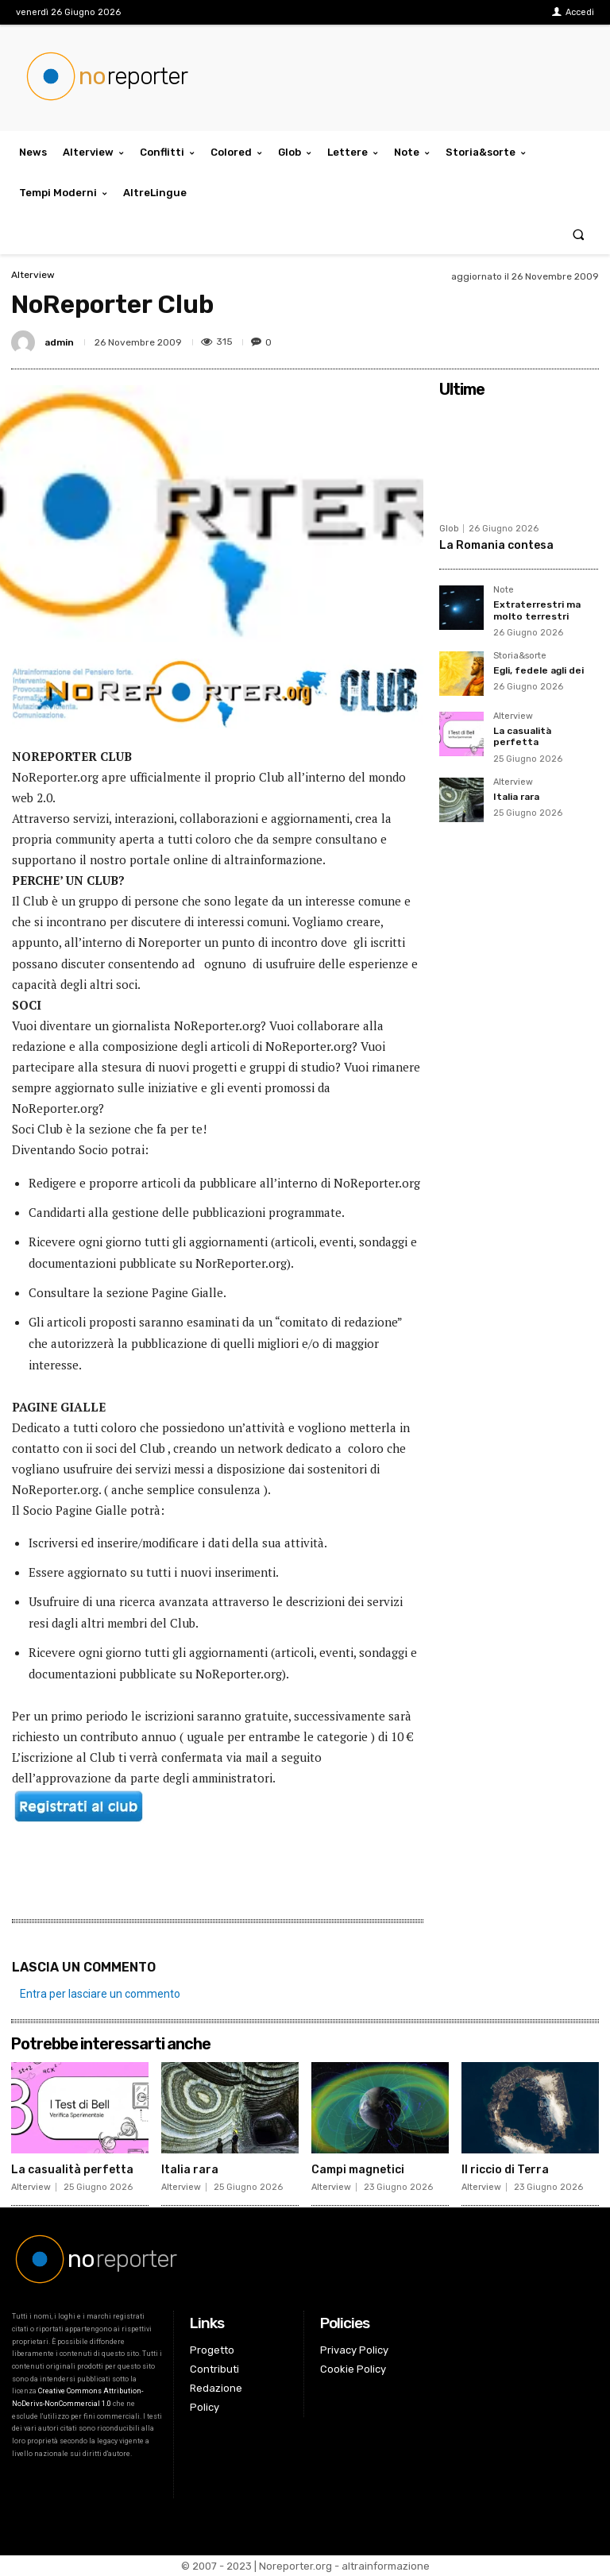 The width and height of the screenshot is (610, 2576). Describe the element at coordinates (59, 342) in the screenshot. I see `admin` at that location.